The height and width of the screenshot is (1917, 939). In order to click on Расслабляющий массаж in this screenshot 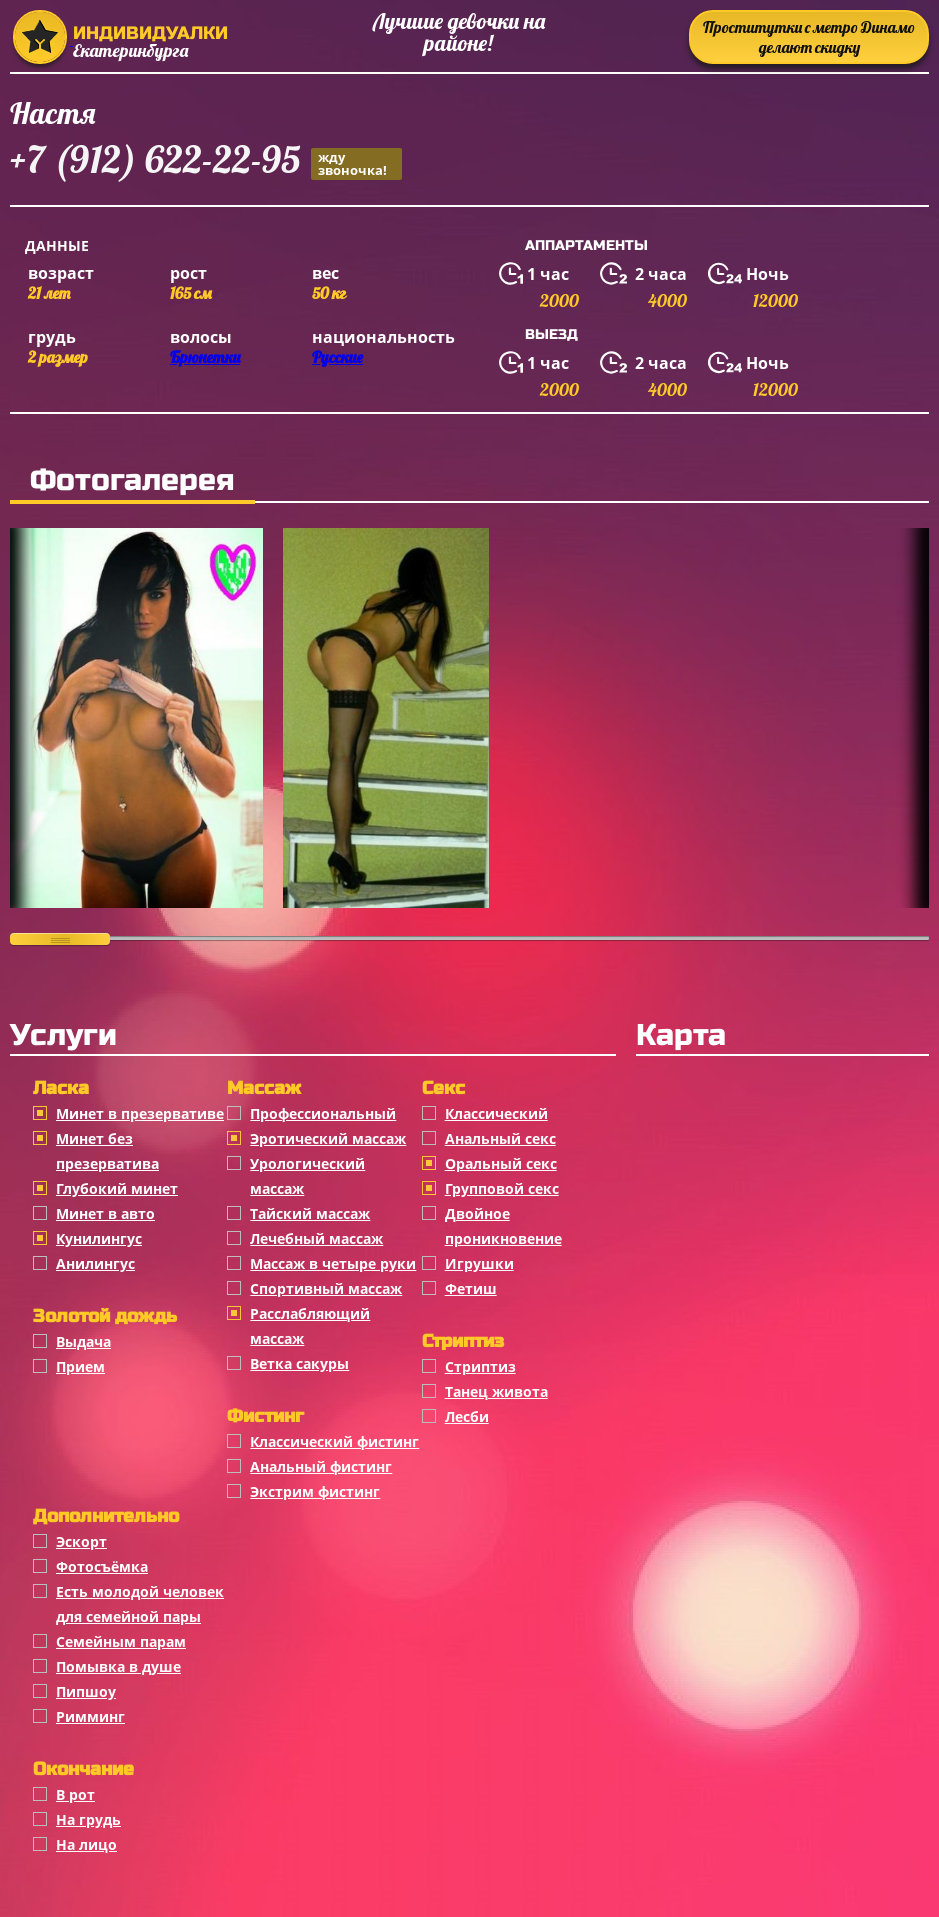, I will do `click(310, 1326)`.